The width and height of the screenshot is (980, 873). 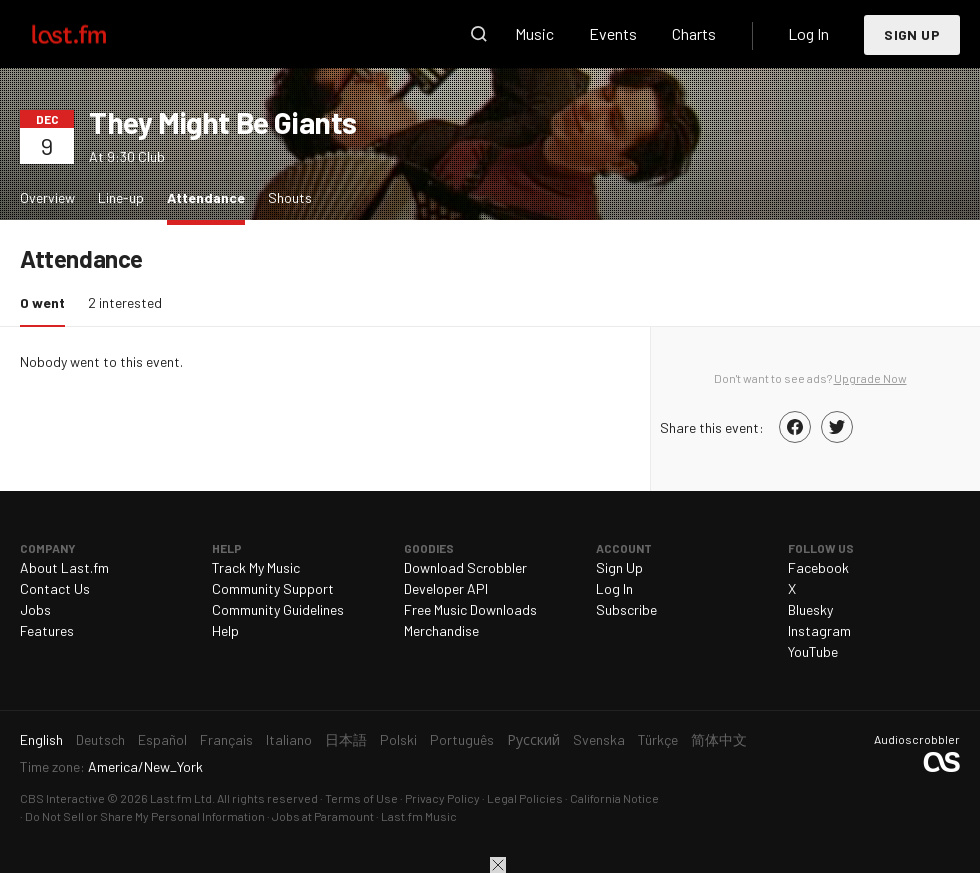 I want to click on Help, so click(x=225, y=630).